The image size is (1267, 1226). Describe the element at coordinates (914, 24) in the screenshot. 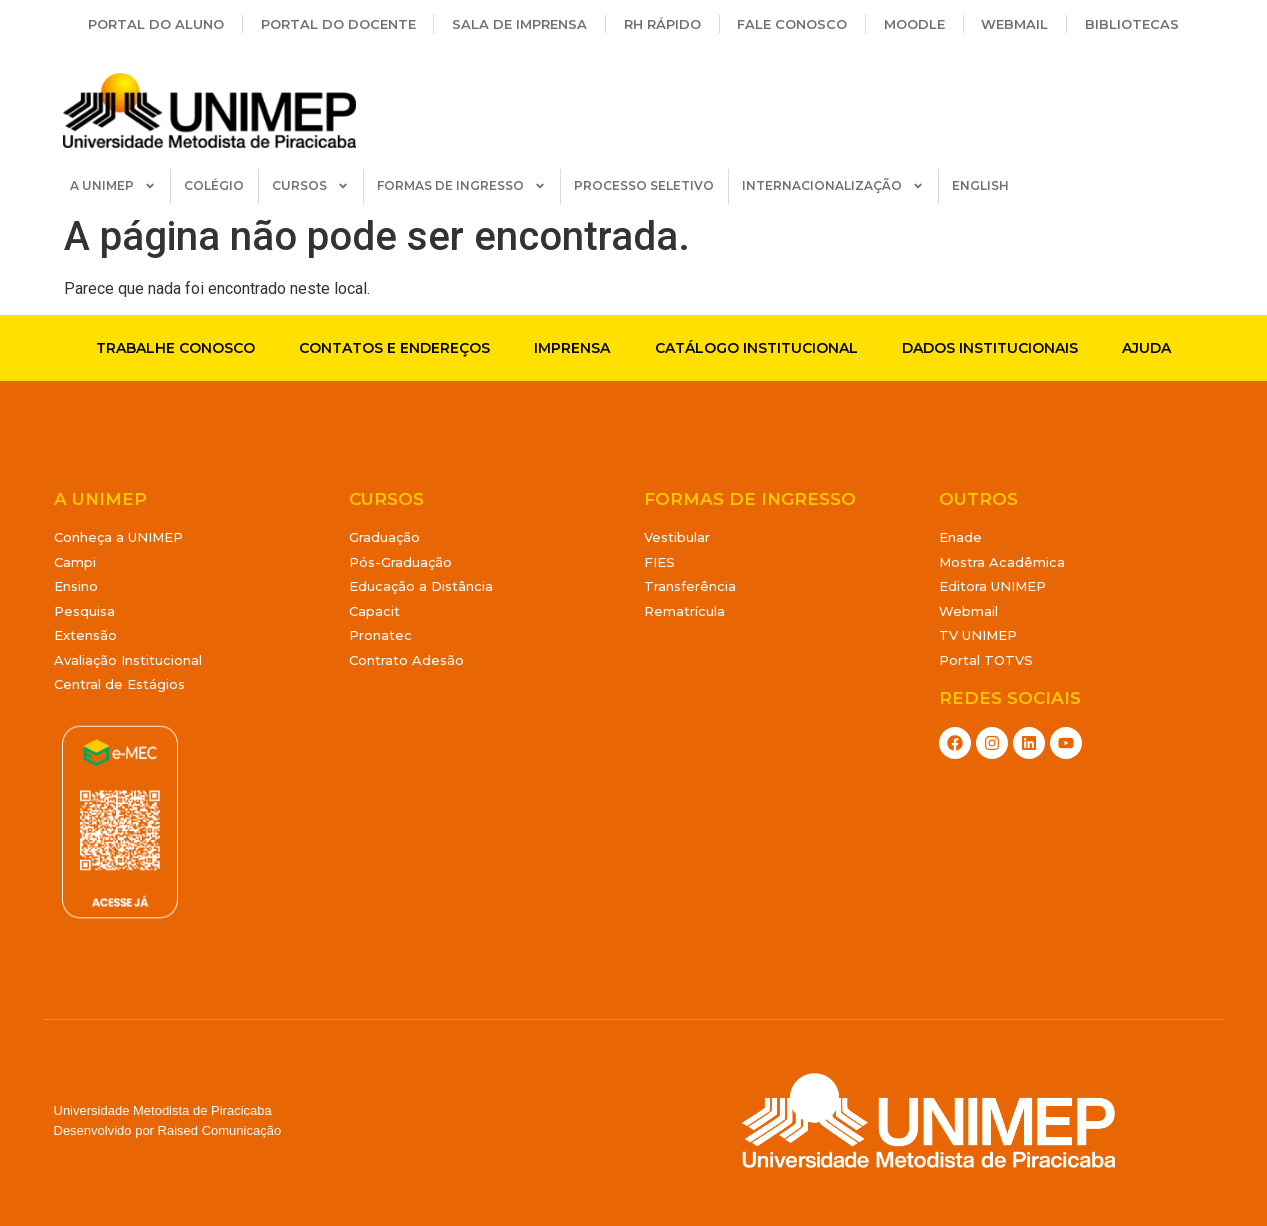

I see `Moodle` at that location.